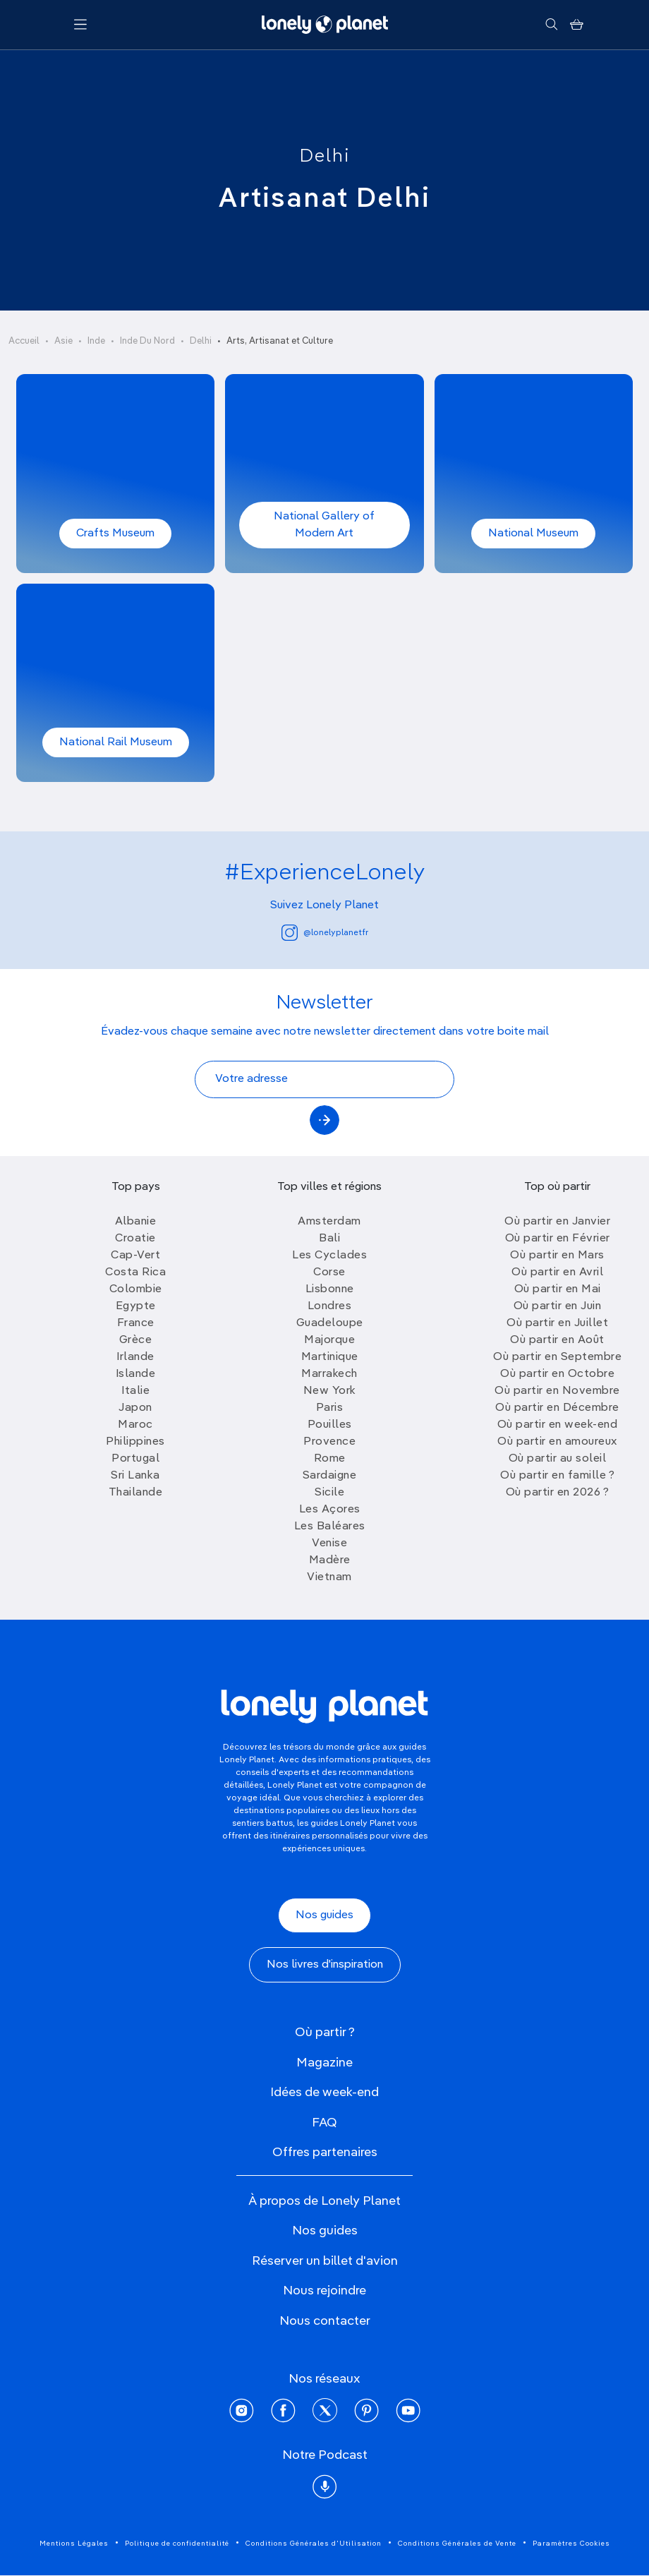 Image resolution: width=649 pixels, height=2576 pixels. What do you see at coordinates (330, 1560) in the screenshot?
I see `Madère` at bounding box center [330, 1560].